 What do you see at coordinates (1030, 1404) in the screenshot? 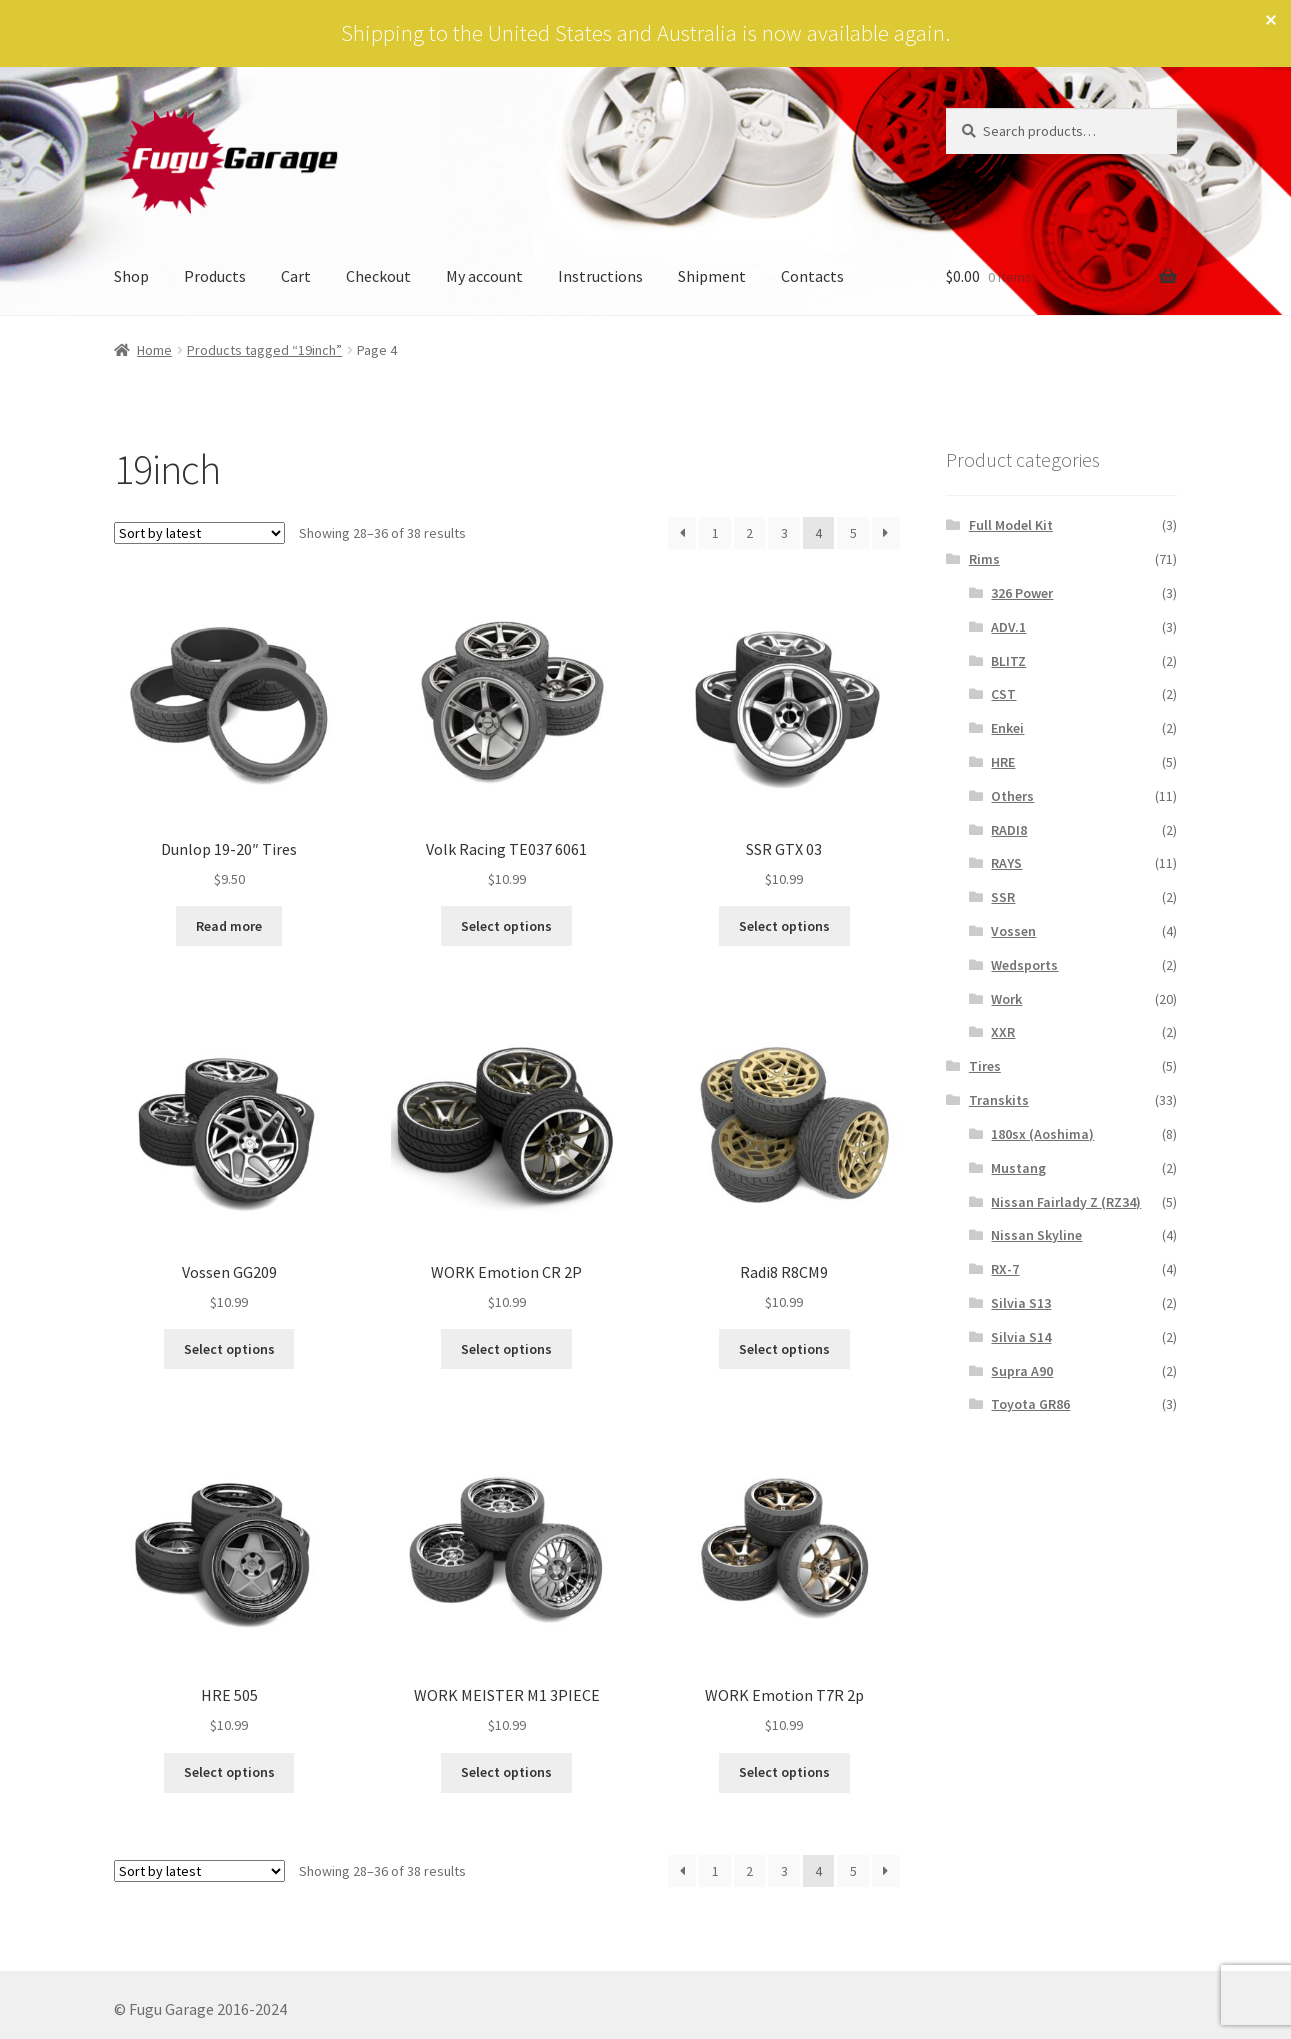
I see `Toyota GR86` at bounding box center [1030, 1404].